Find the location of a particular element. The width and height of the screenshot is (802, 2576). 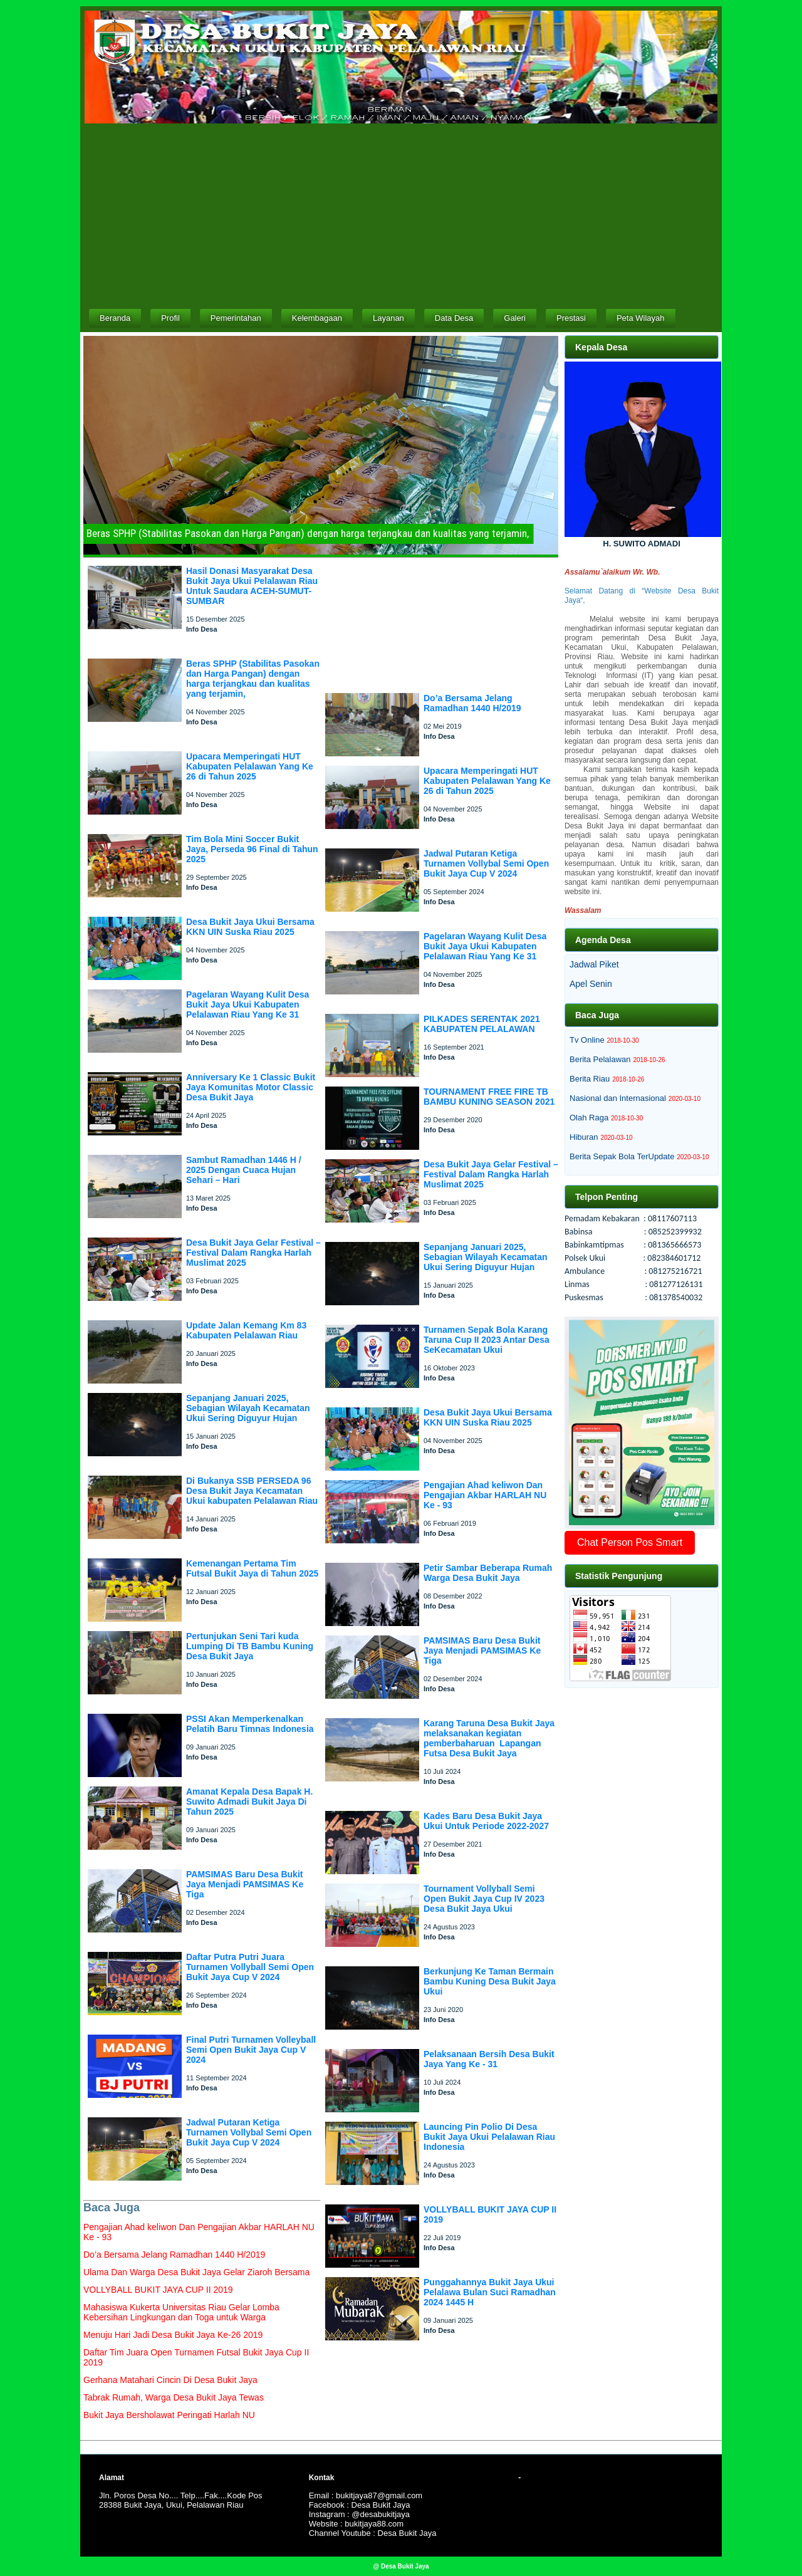

Peta Wilayah is located at coordinates (641, 318).